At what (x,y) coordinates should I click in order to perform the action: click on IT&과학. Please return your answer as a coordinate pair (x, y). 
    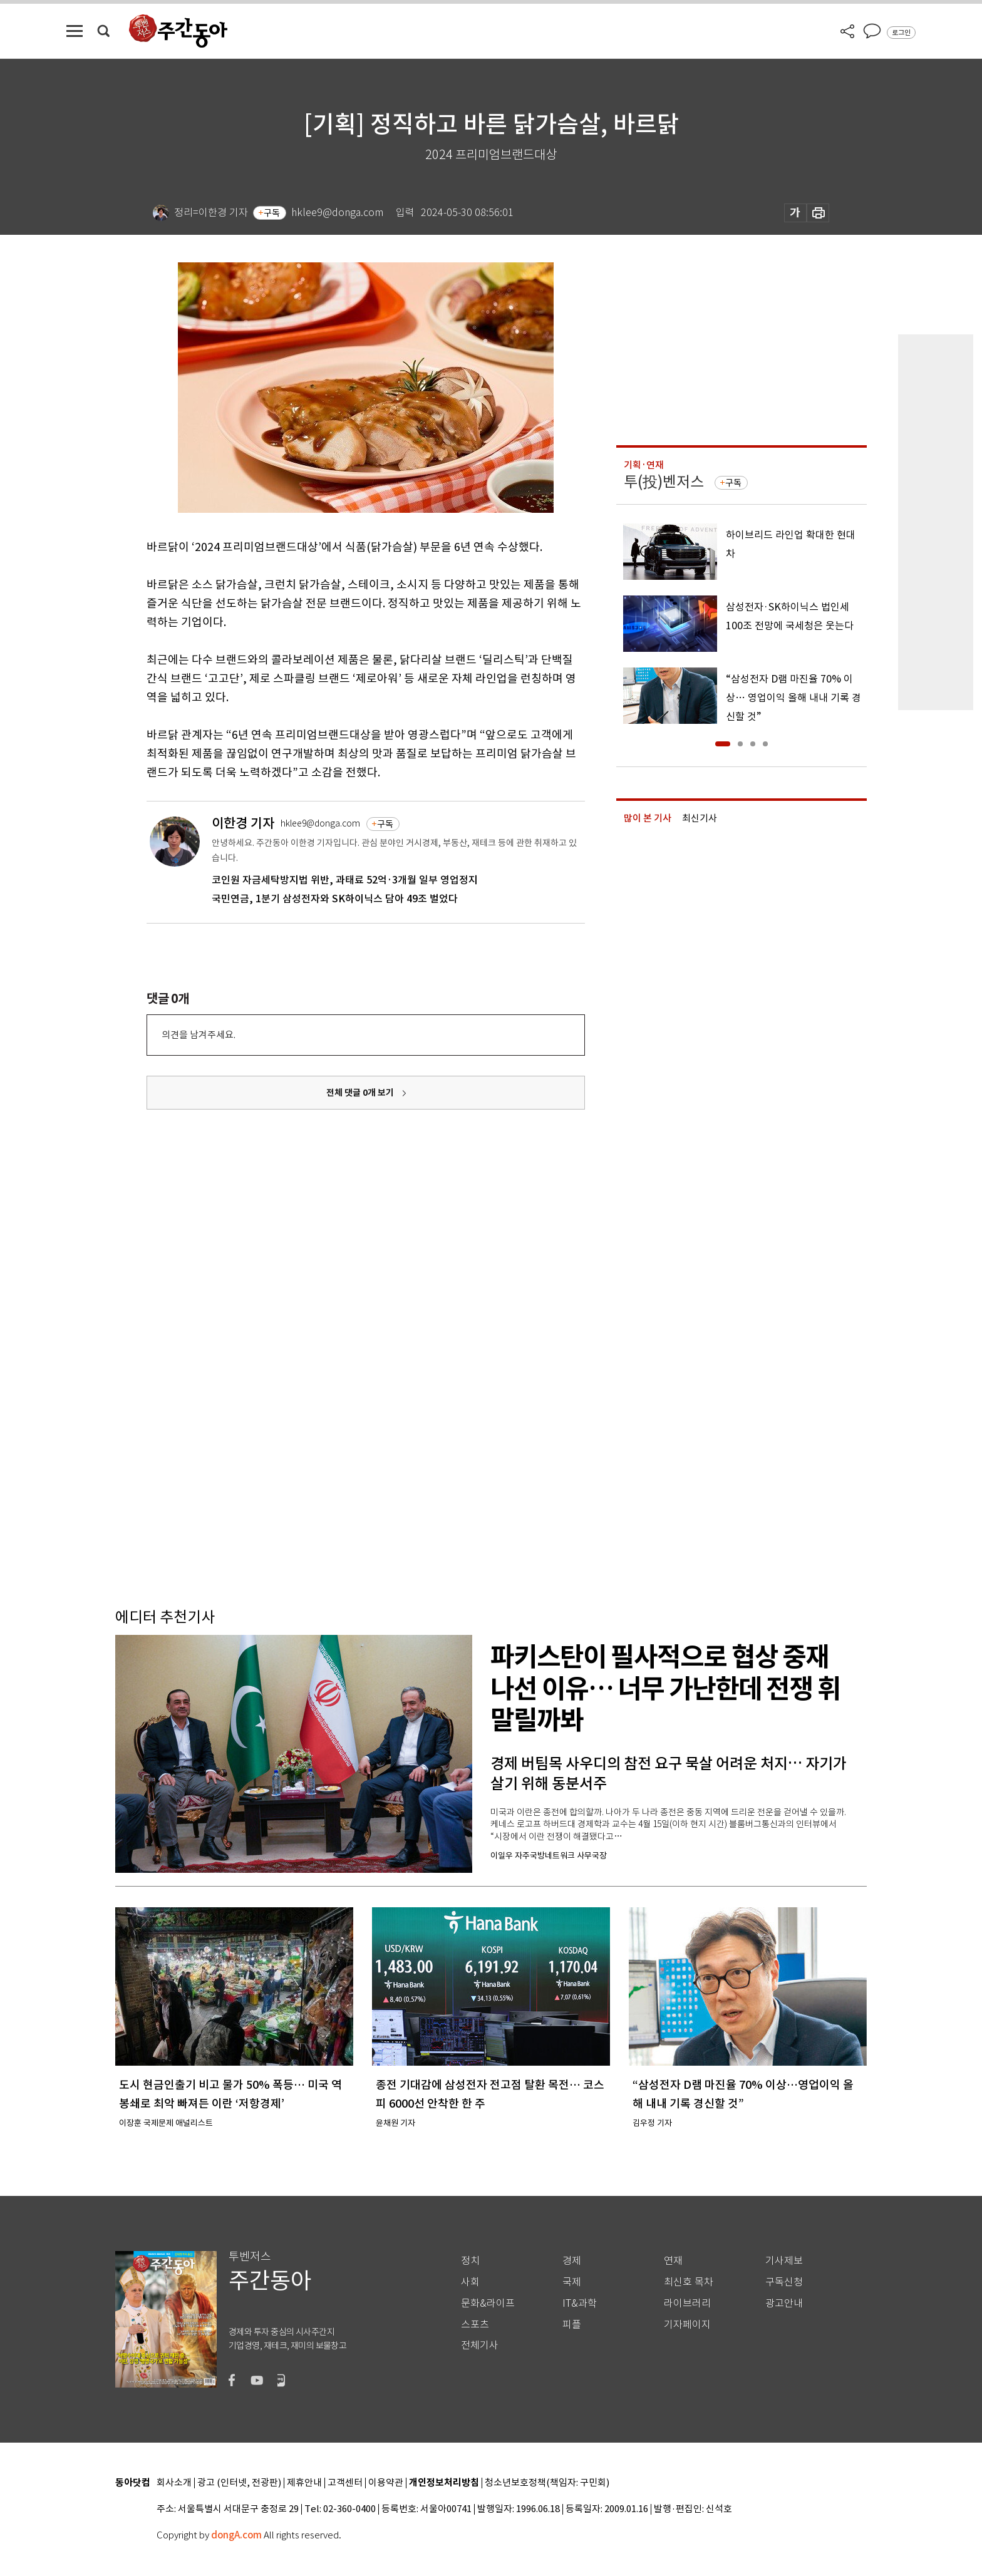
    Looking at the image, I should click on (579, 2303).